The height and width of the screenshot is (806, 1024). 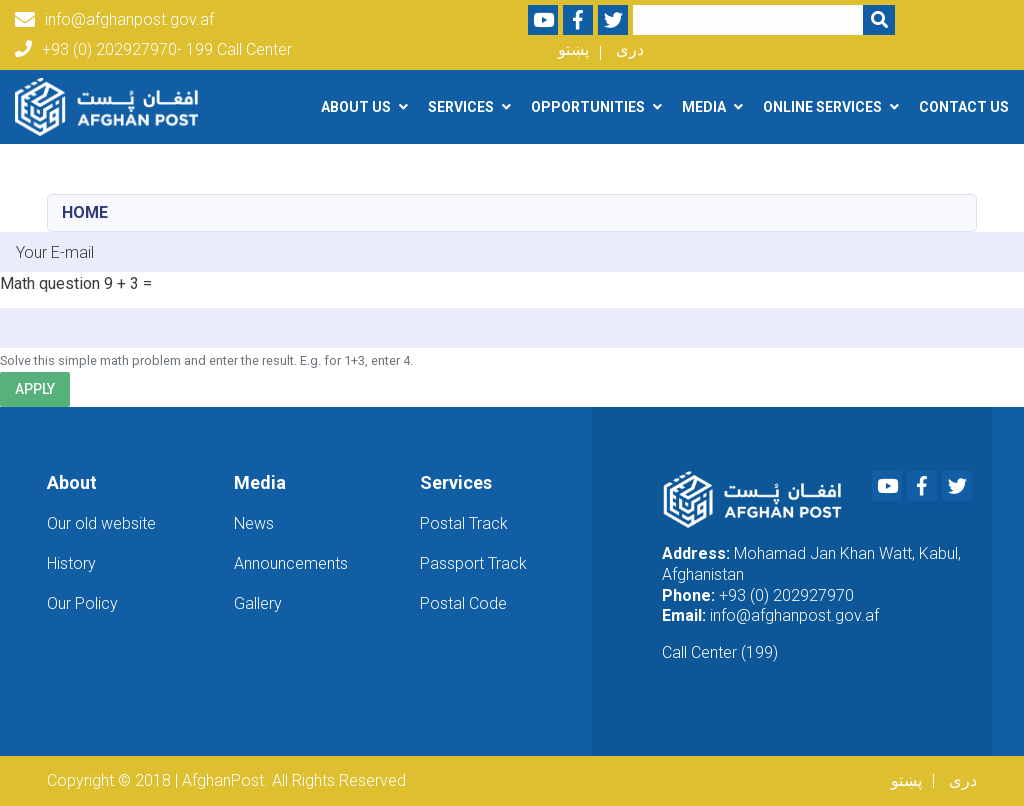 What do you see at coordinates (291, 563) in the screenshot?
I see `Announcements` at bounding box center [291, 563].